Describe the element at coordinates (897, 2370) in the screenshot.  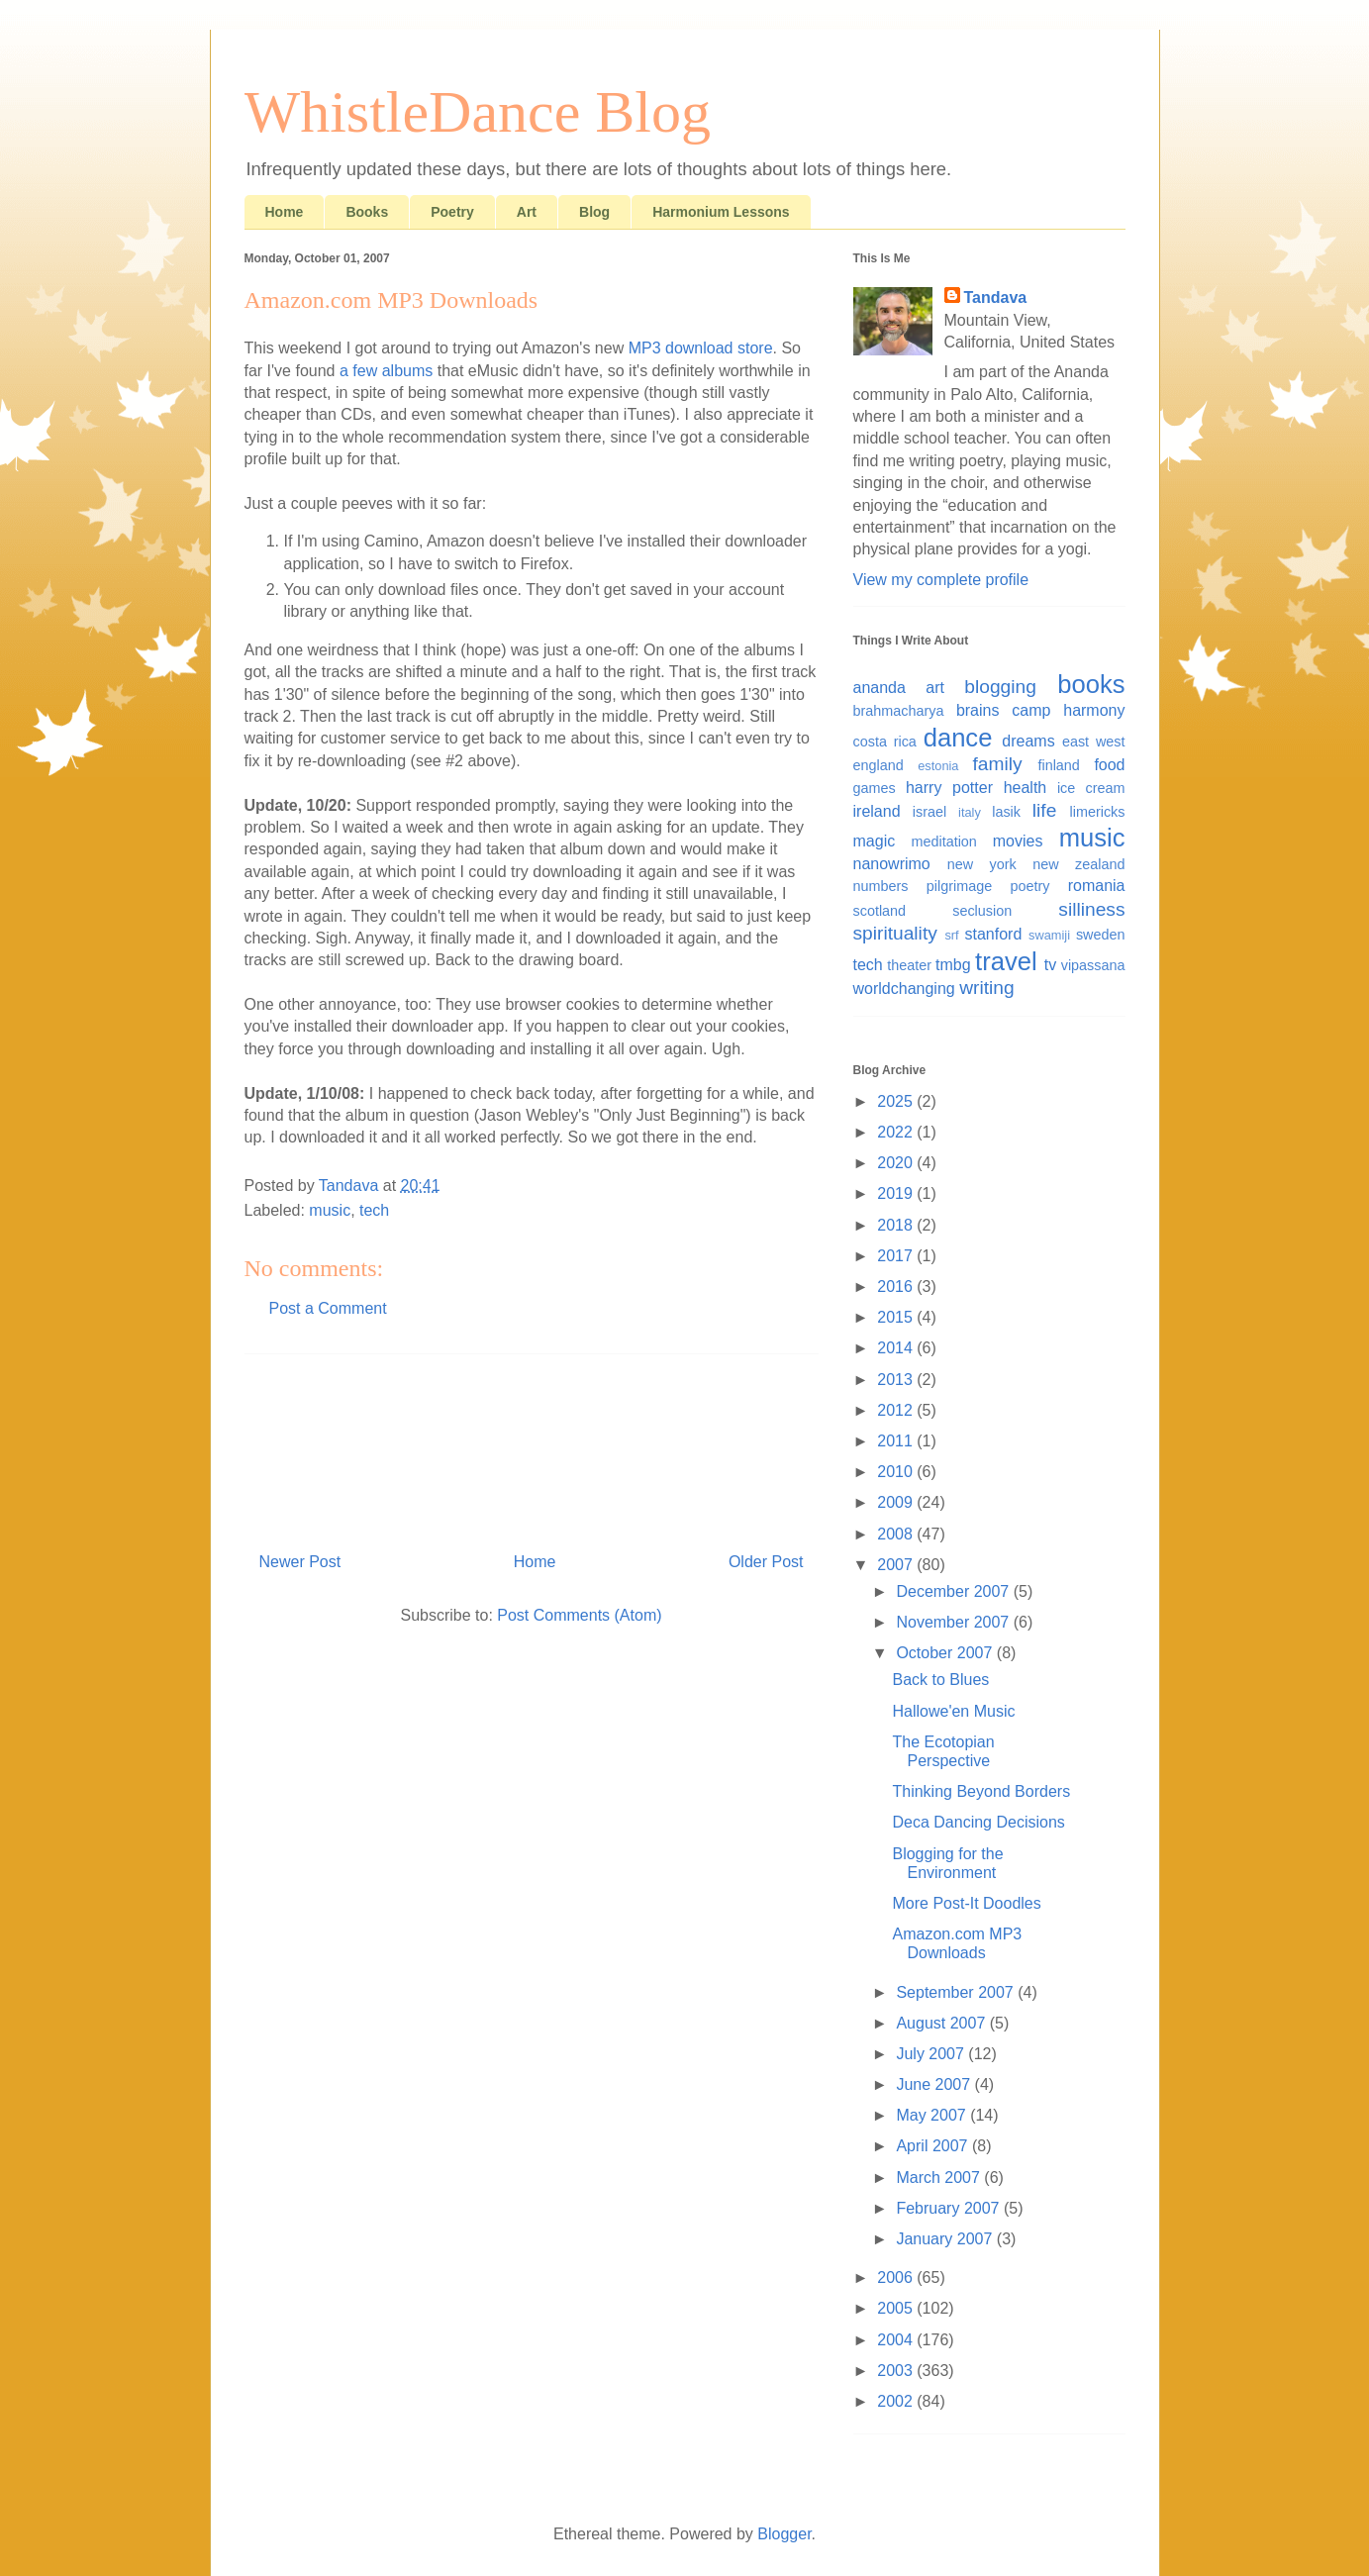
I see `2003` at that location.